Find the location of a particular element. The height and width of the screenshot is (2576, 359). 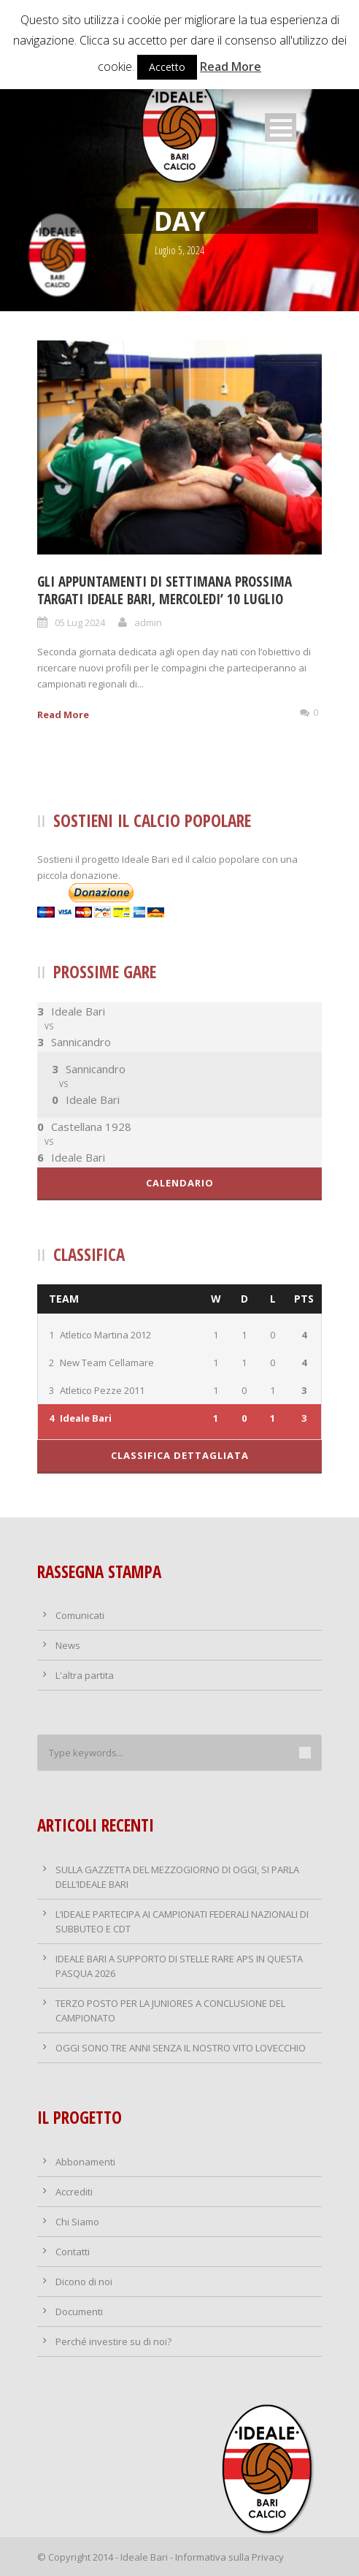

Perché investire su di noi? is located at coordinates (113, 2341).